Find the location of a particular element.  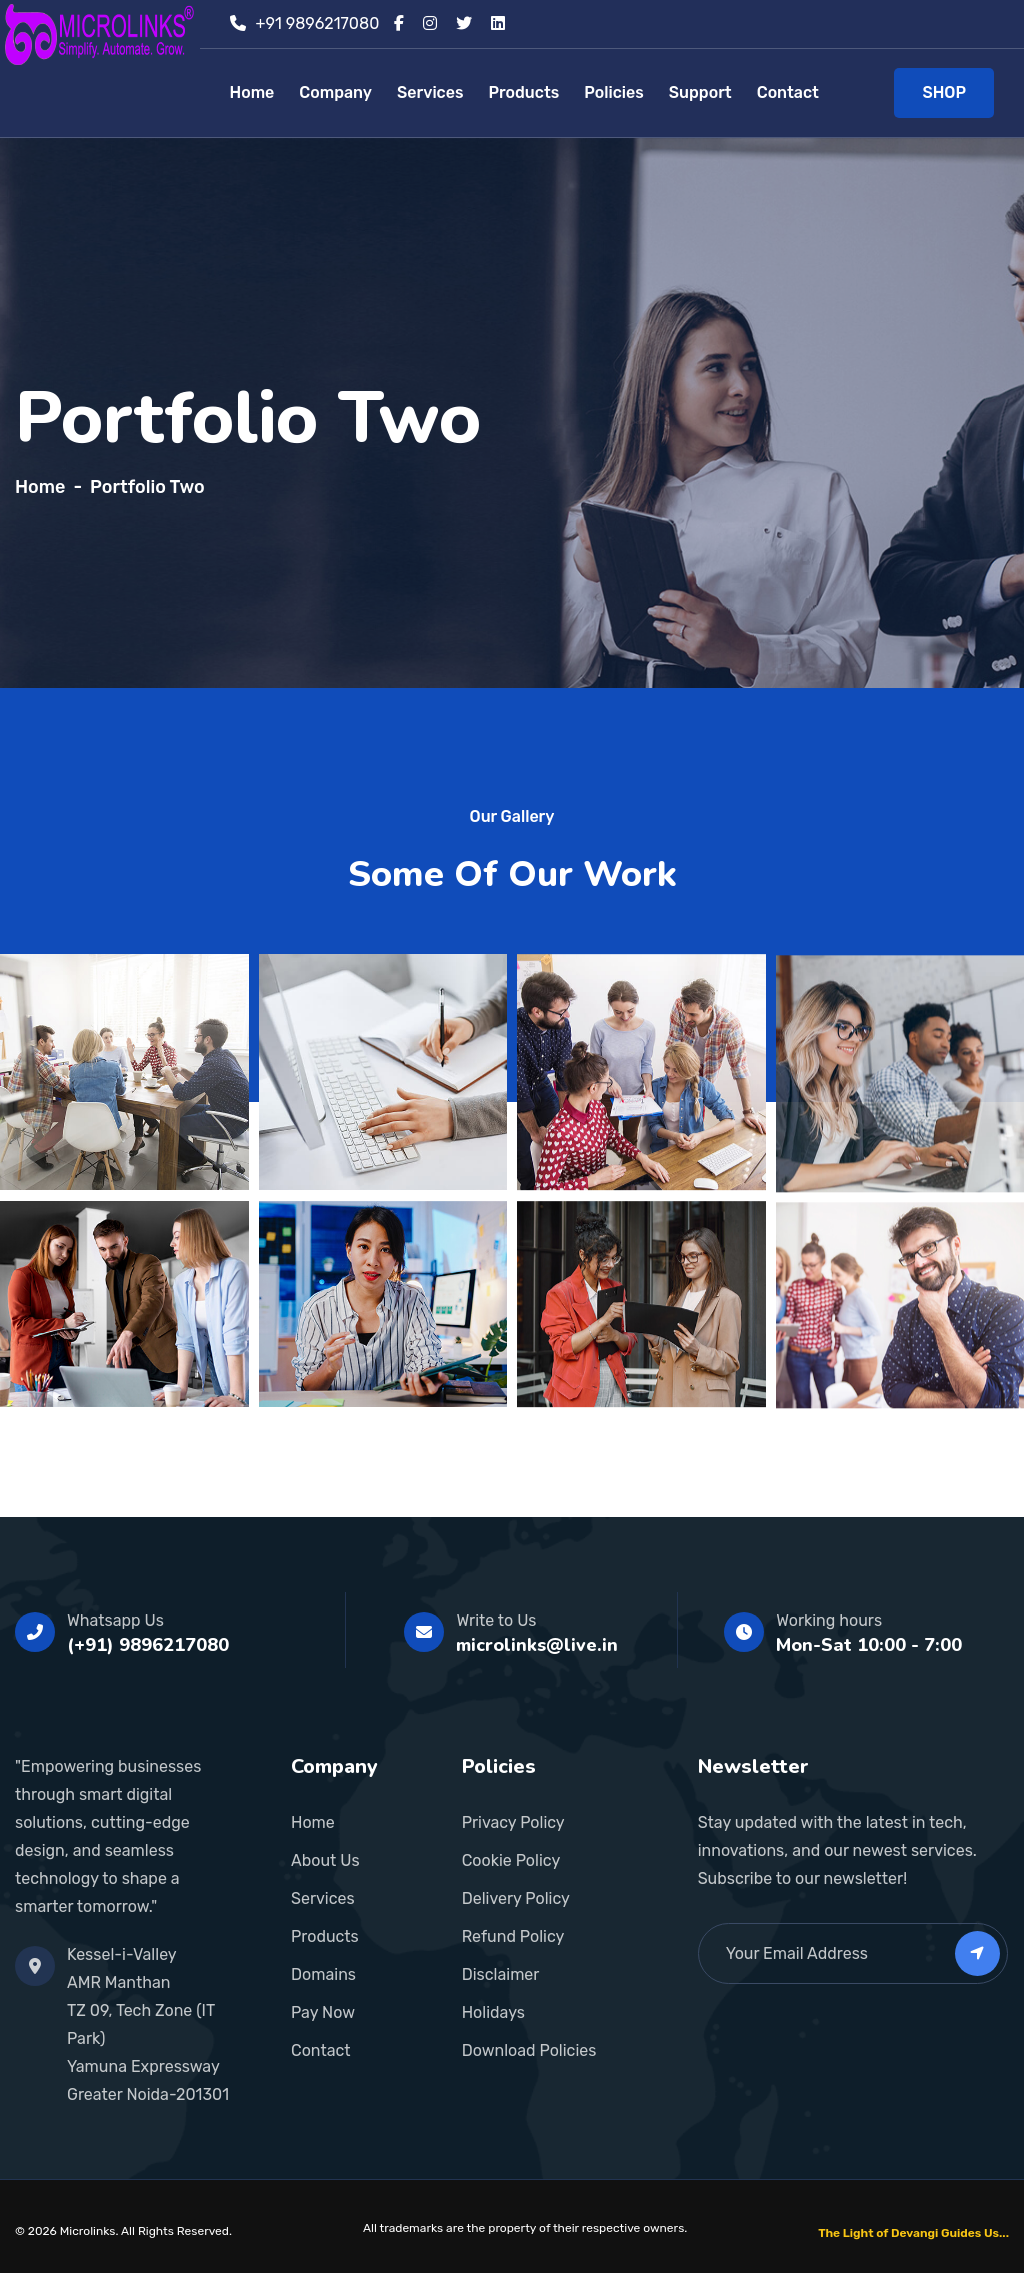

Products is located at coordinates (523, 92).